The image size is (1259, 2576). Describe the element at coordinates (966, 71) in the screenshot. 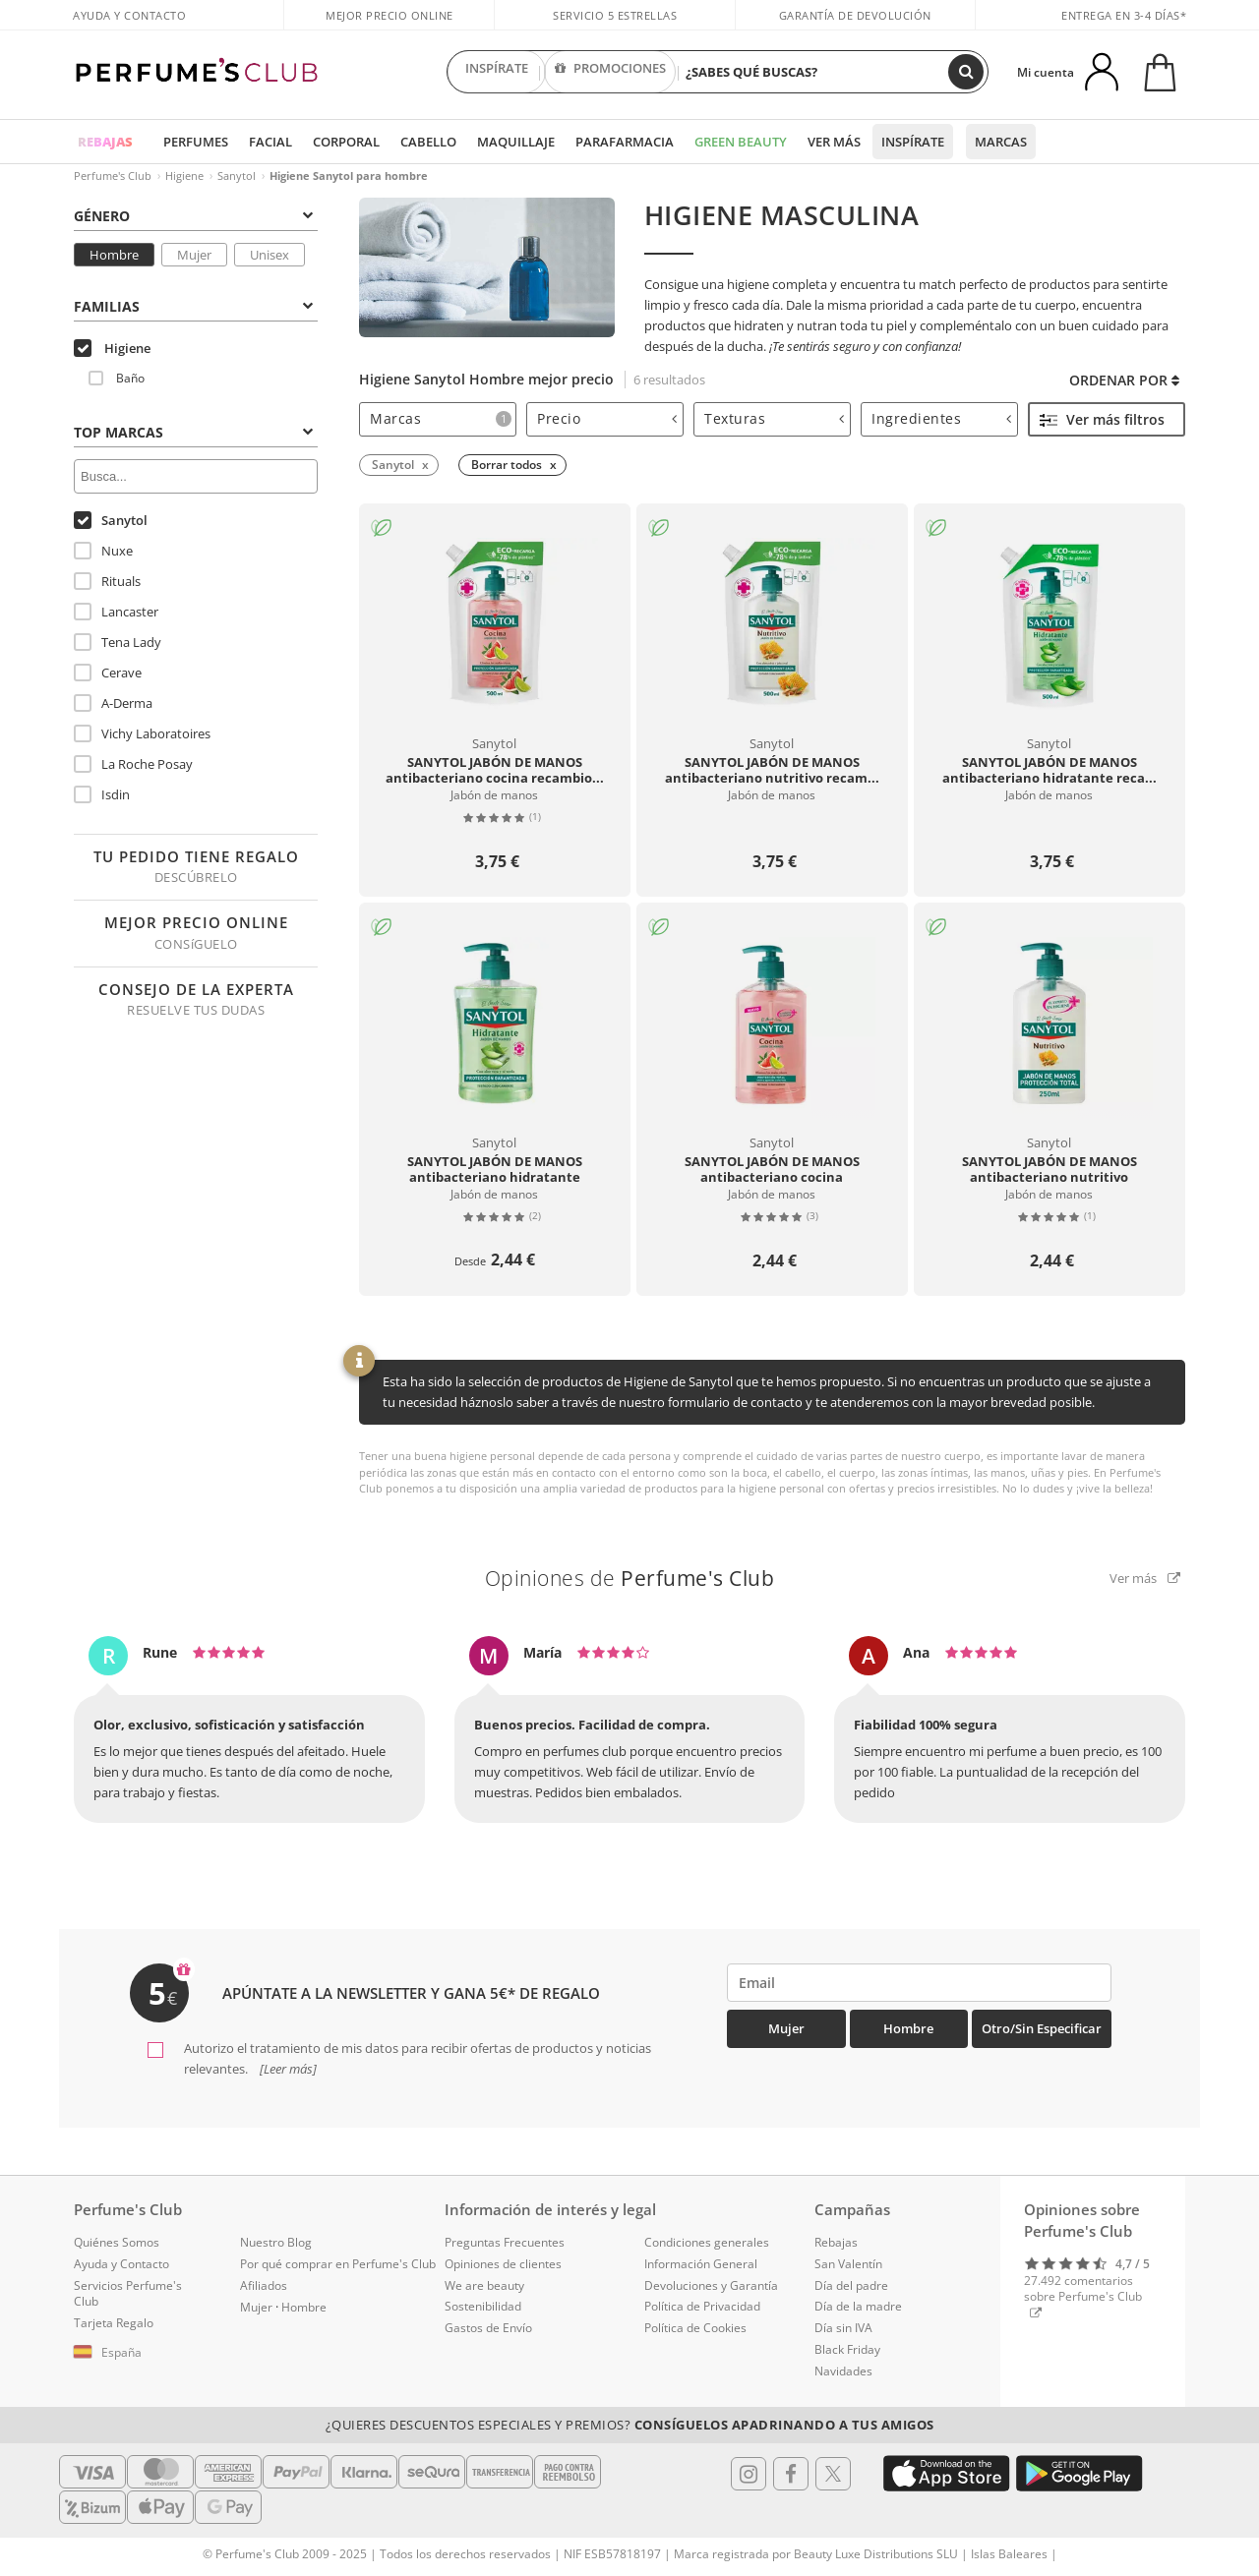

I see `[Buscar]` at that location.